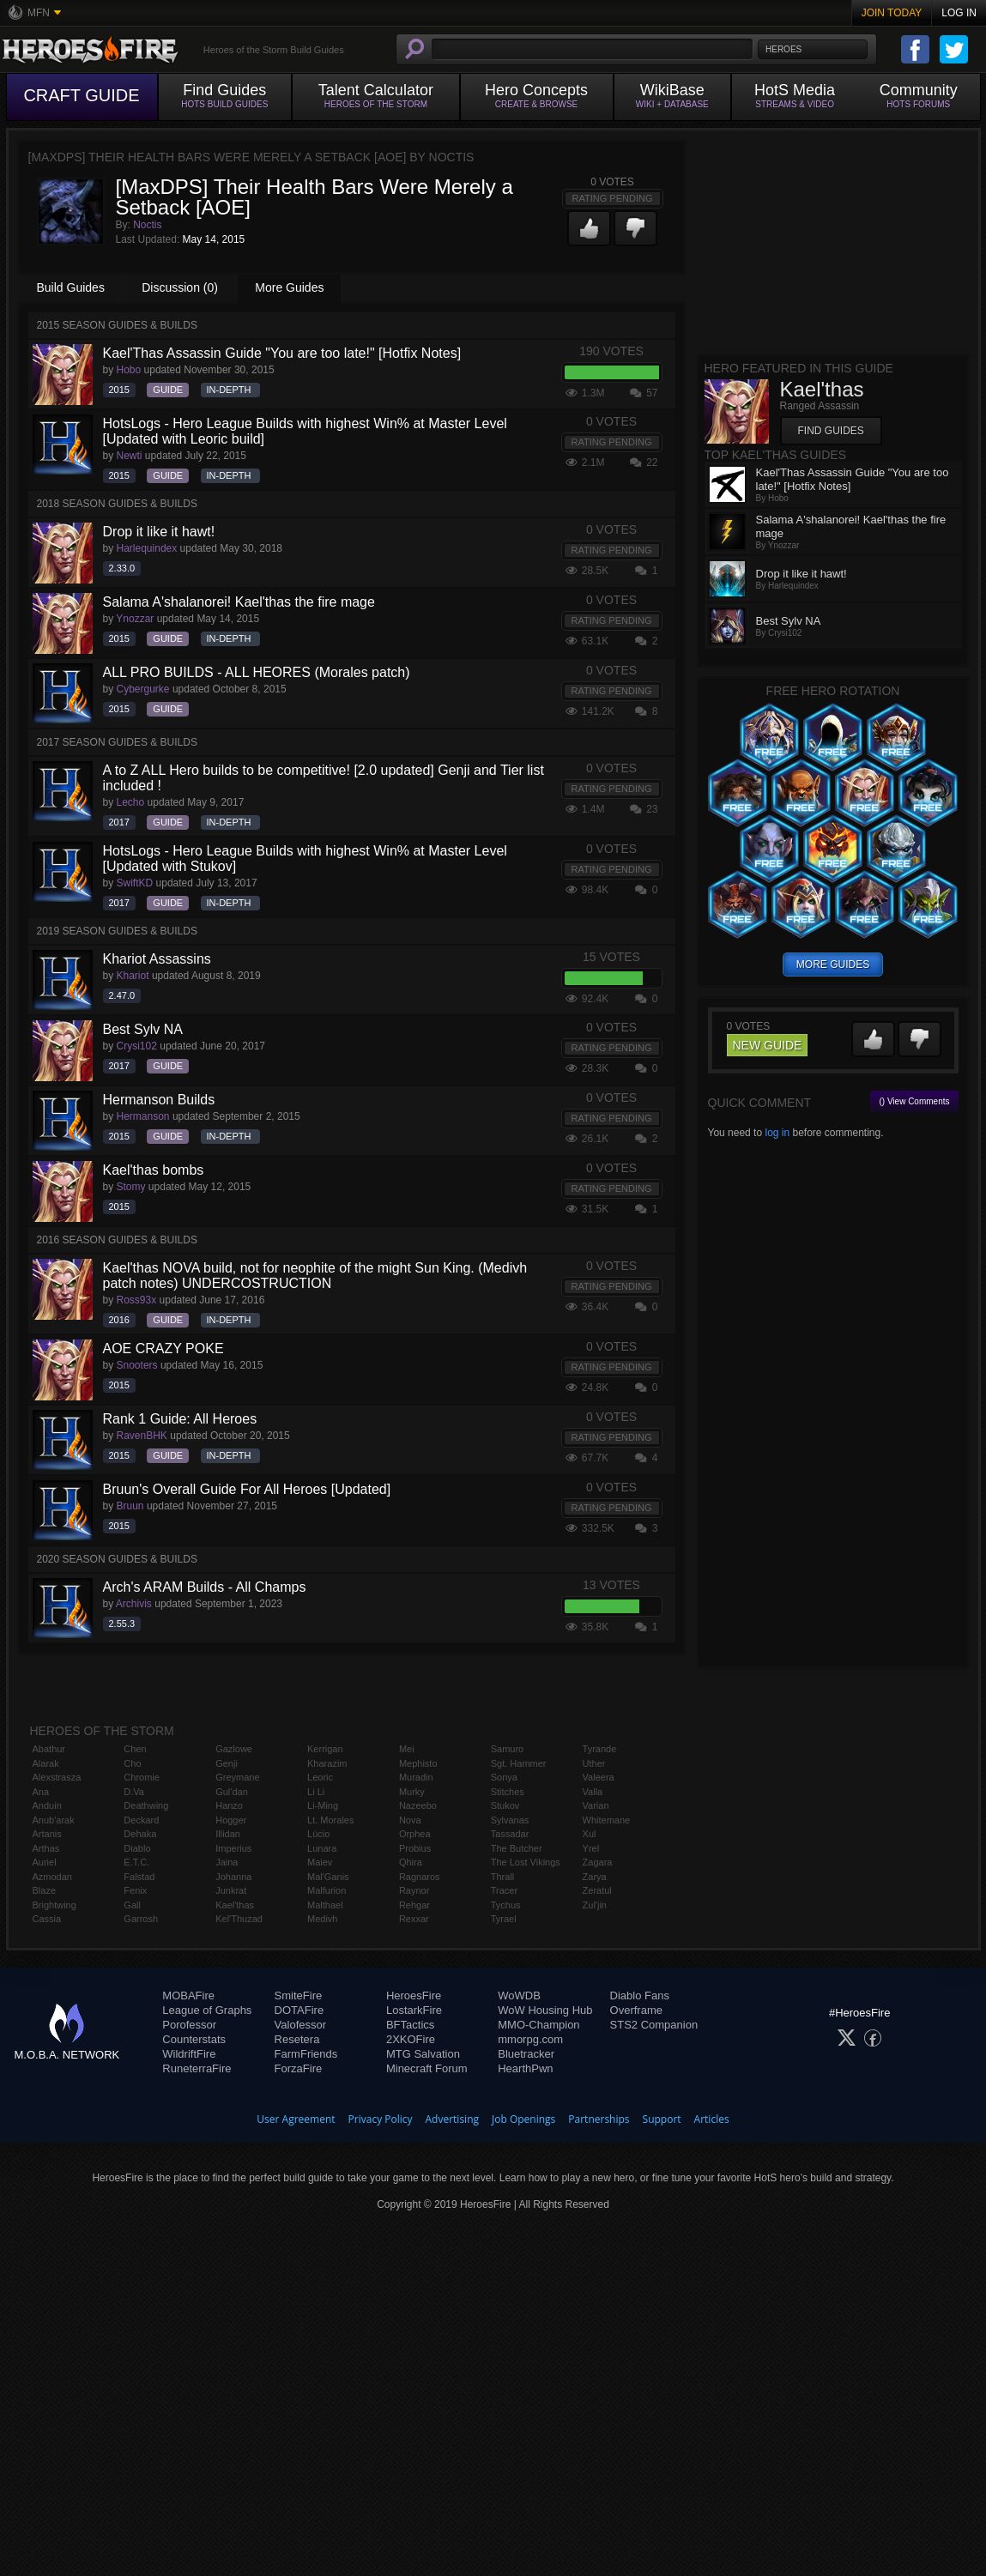  I want to click on More Guides, so click(289, 287).